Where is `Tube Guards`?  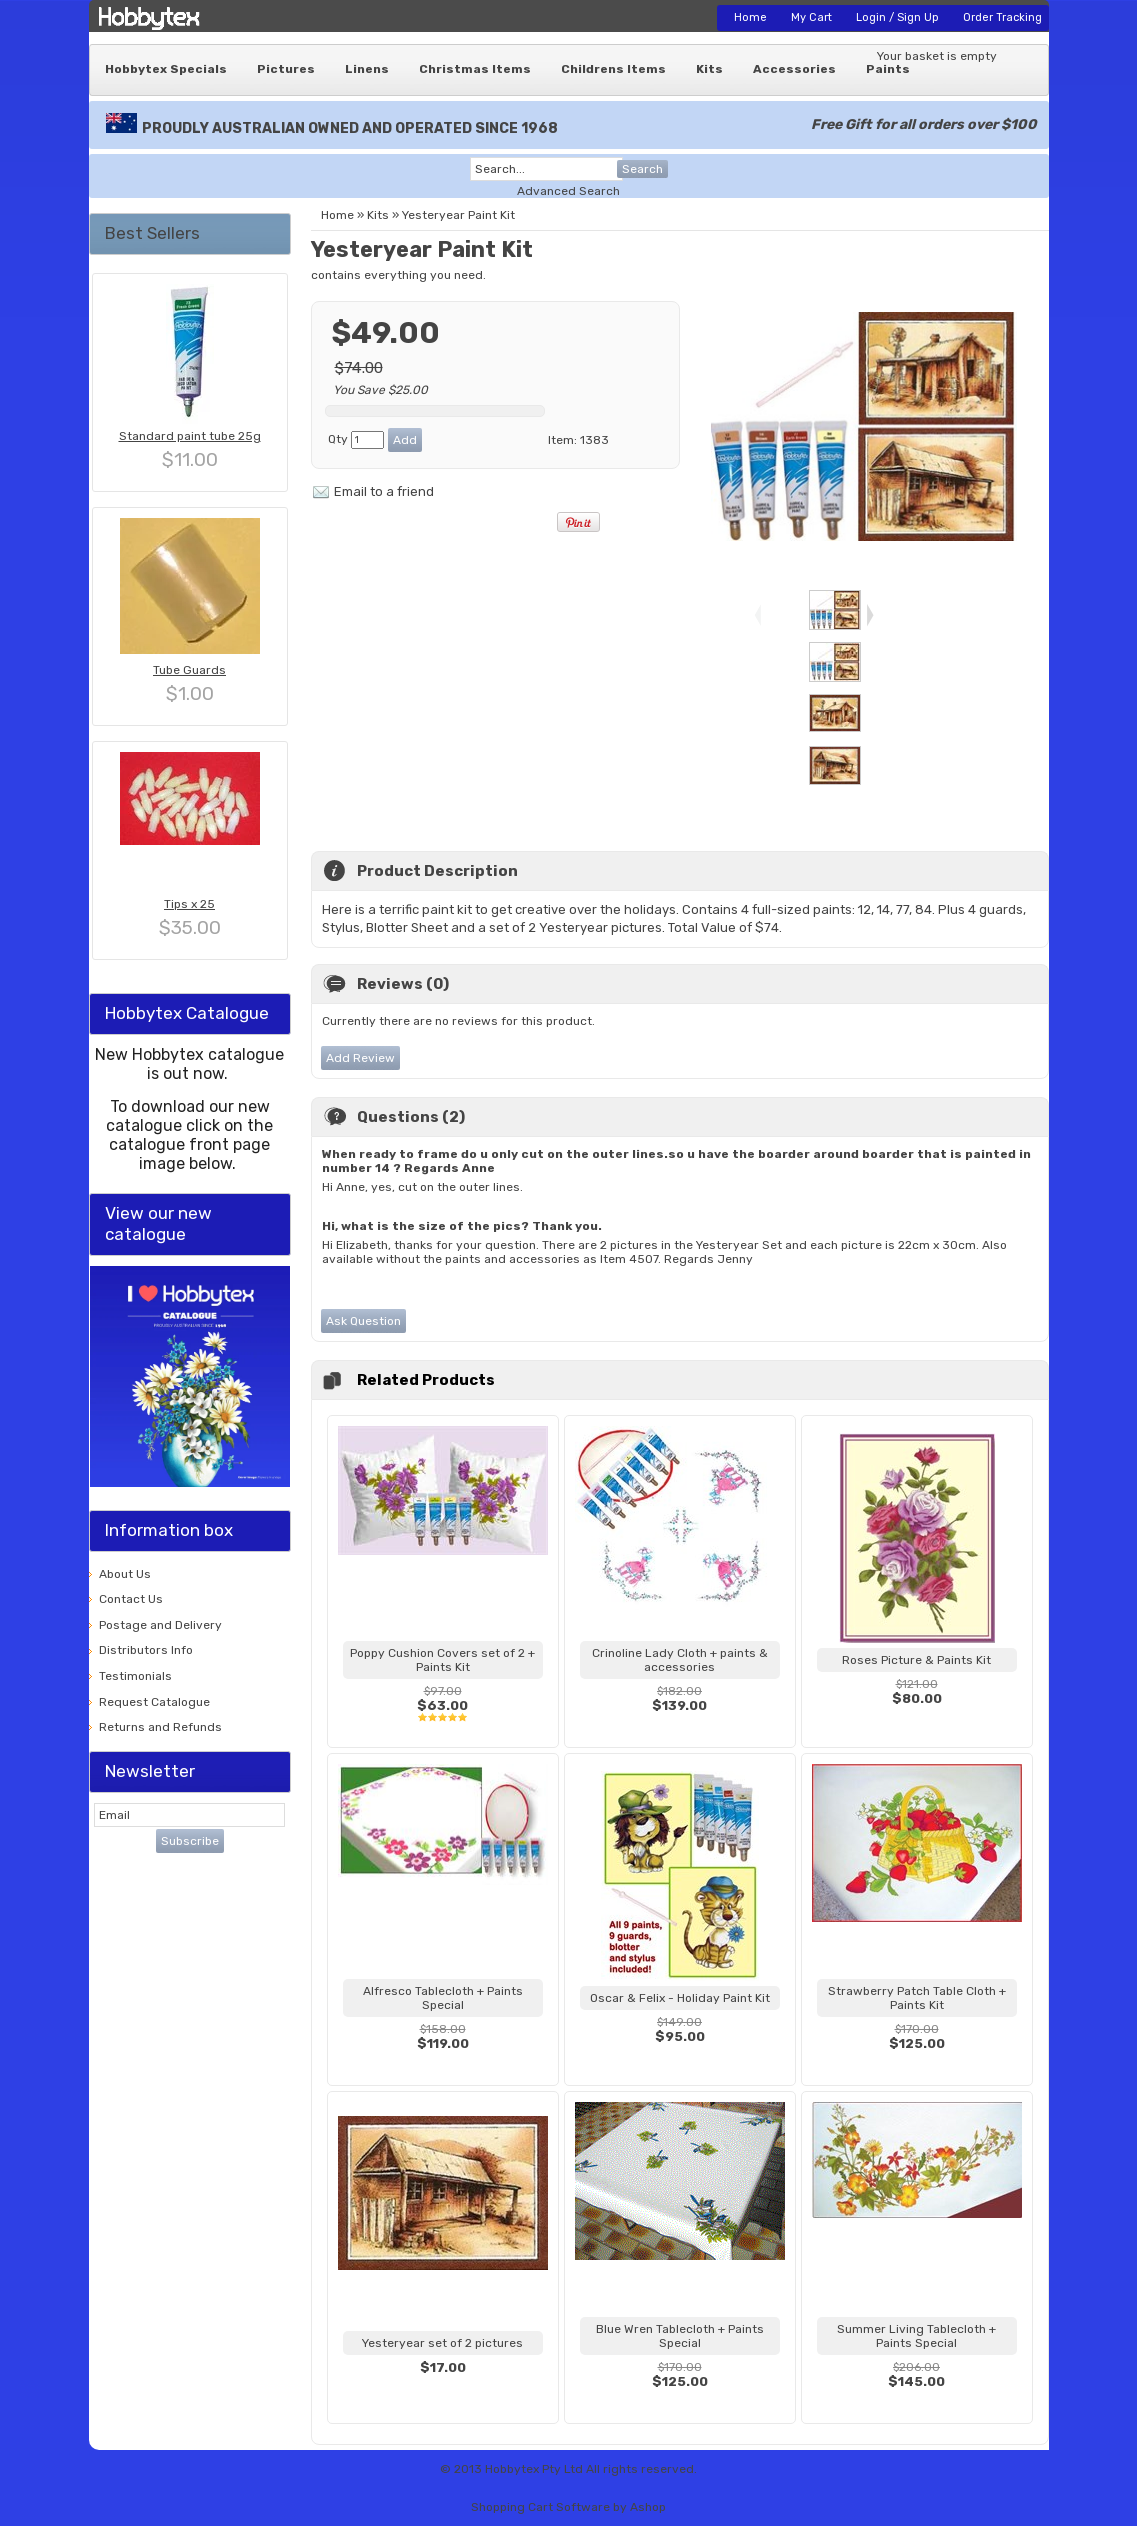
Tube Guards is located at coordinates (189, 670).